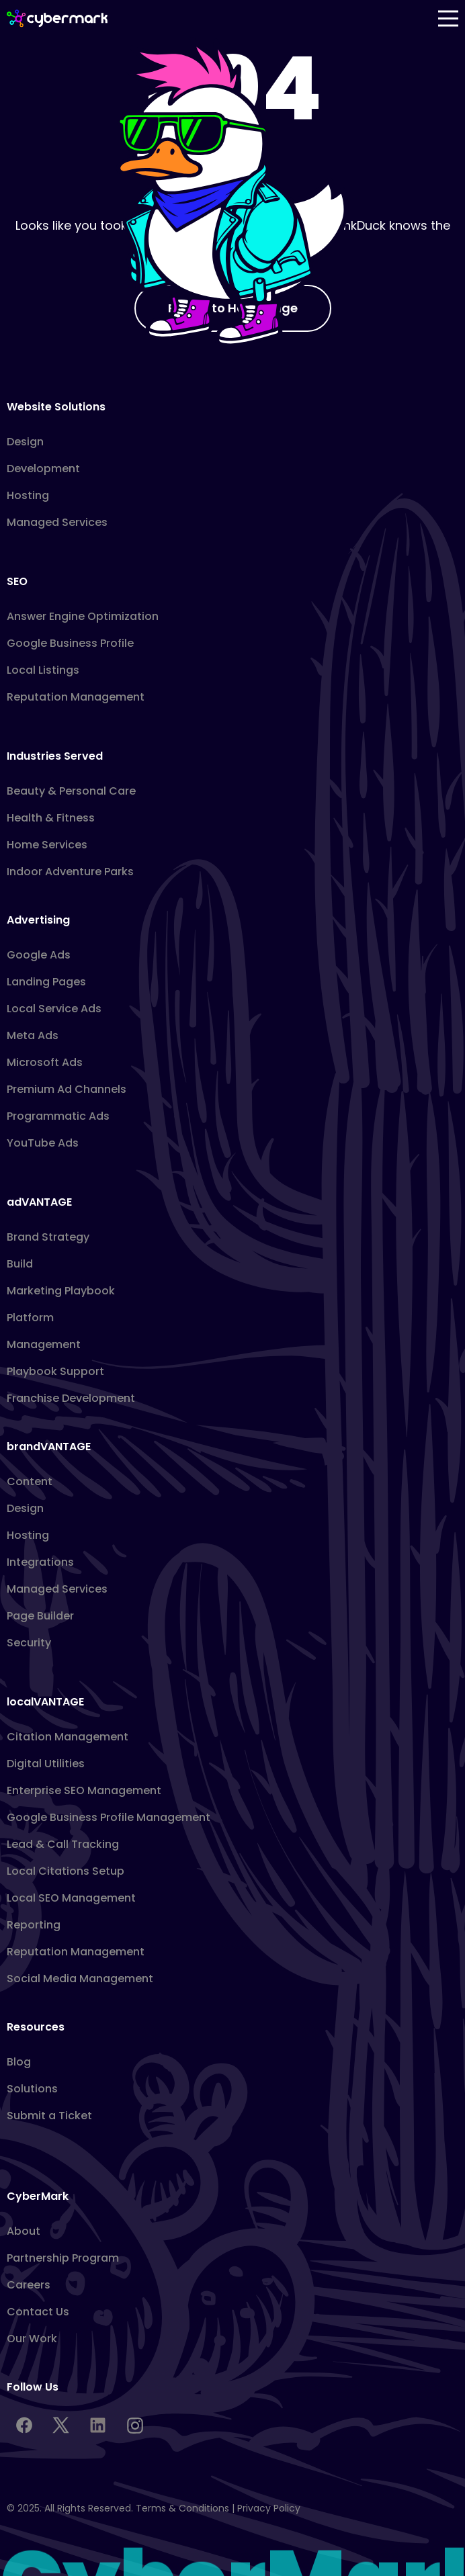  I want to click on Microsoft Ads, so click(45, 1062).